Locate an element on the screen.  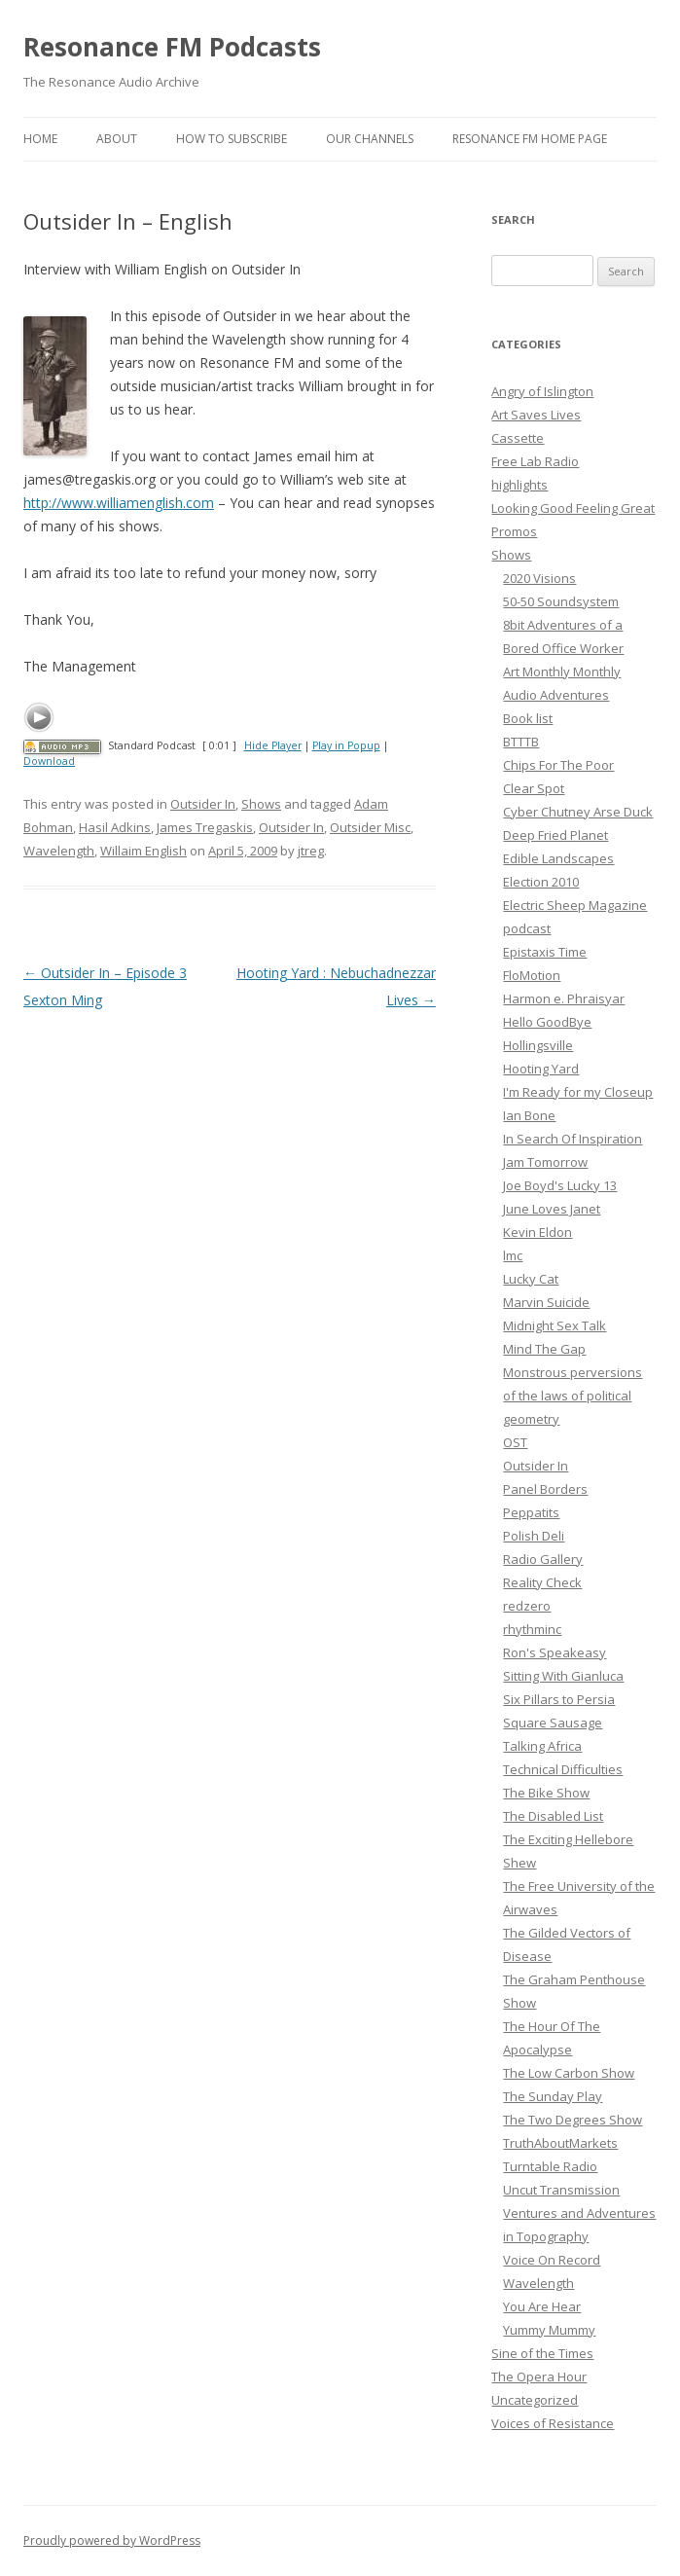
2020 Visions is located at coordinates (539, 578).